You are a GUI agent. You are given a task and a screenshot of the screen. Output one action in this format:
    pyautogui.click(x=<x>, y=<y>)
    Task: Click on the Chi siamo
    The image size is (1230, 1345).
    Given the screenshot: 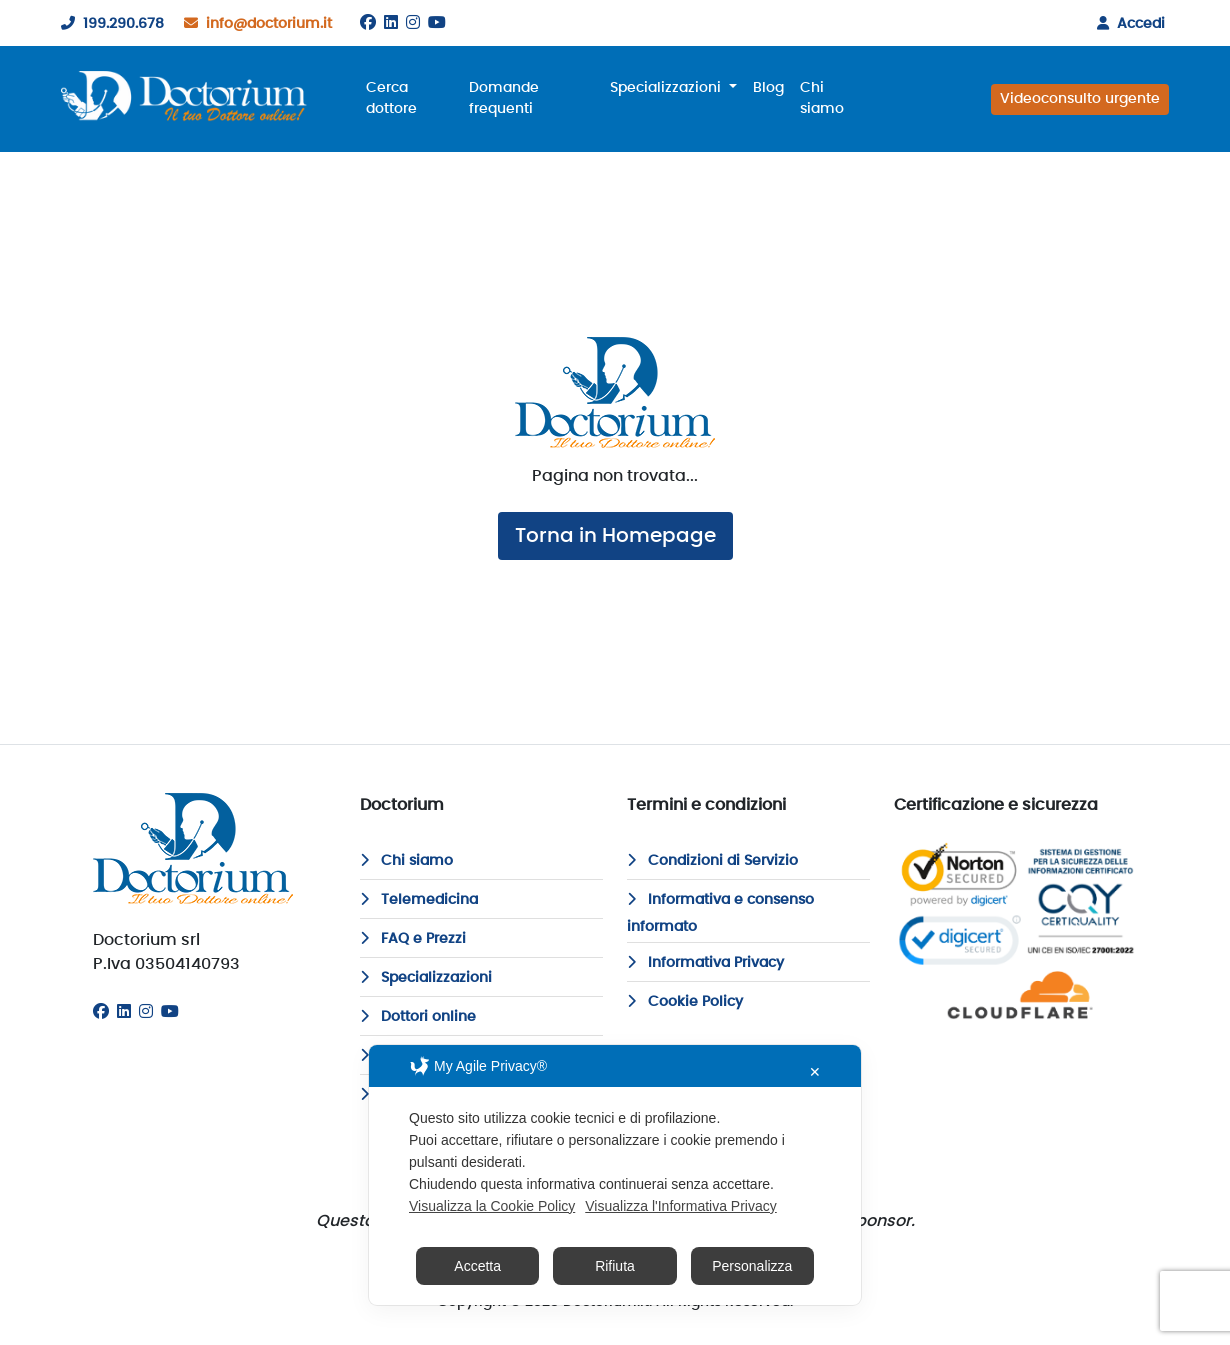 What is the action you would take?
    pyautogui.click(x=822, y=98)
    